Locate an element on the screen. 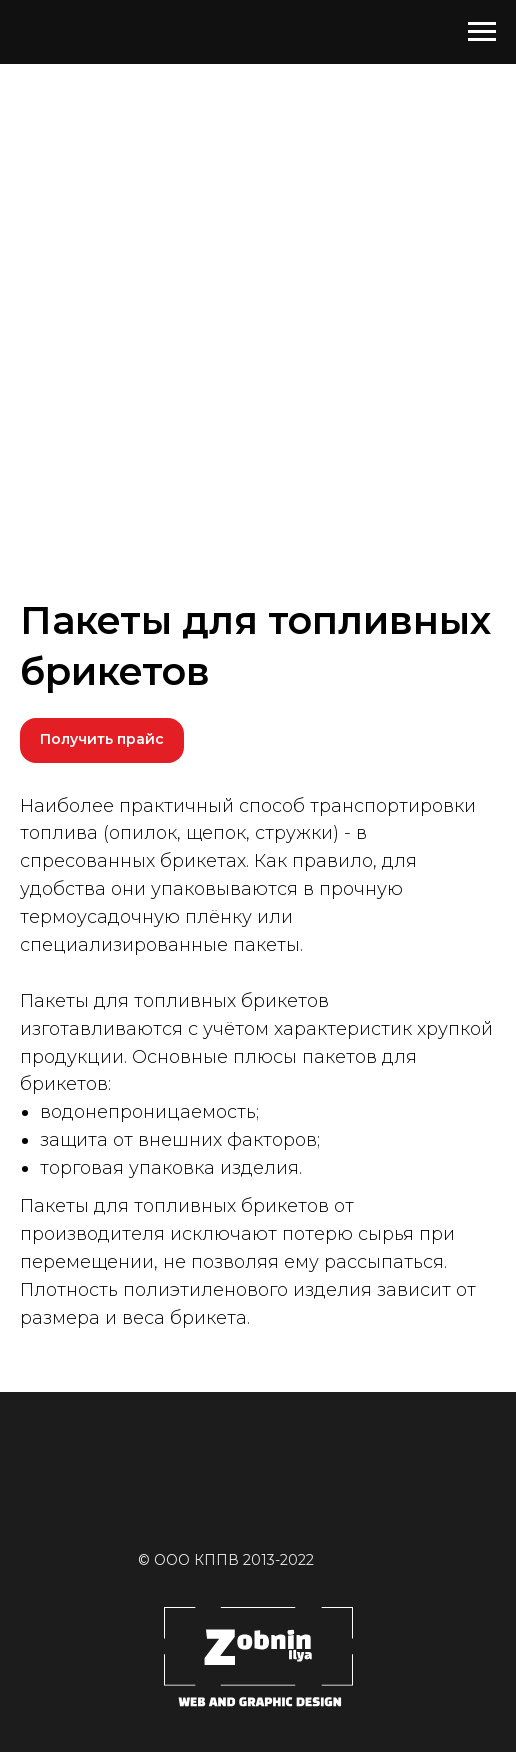 The height and width of the screenshot is (1752, 516). [Навигационное меню] is located at coordinates (482, 32).